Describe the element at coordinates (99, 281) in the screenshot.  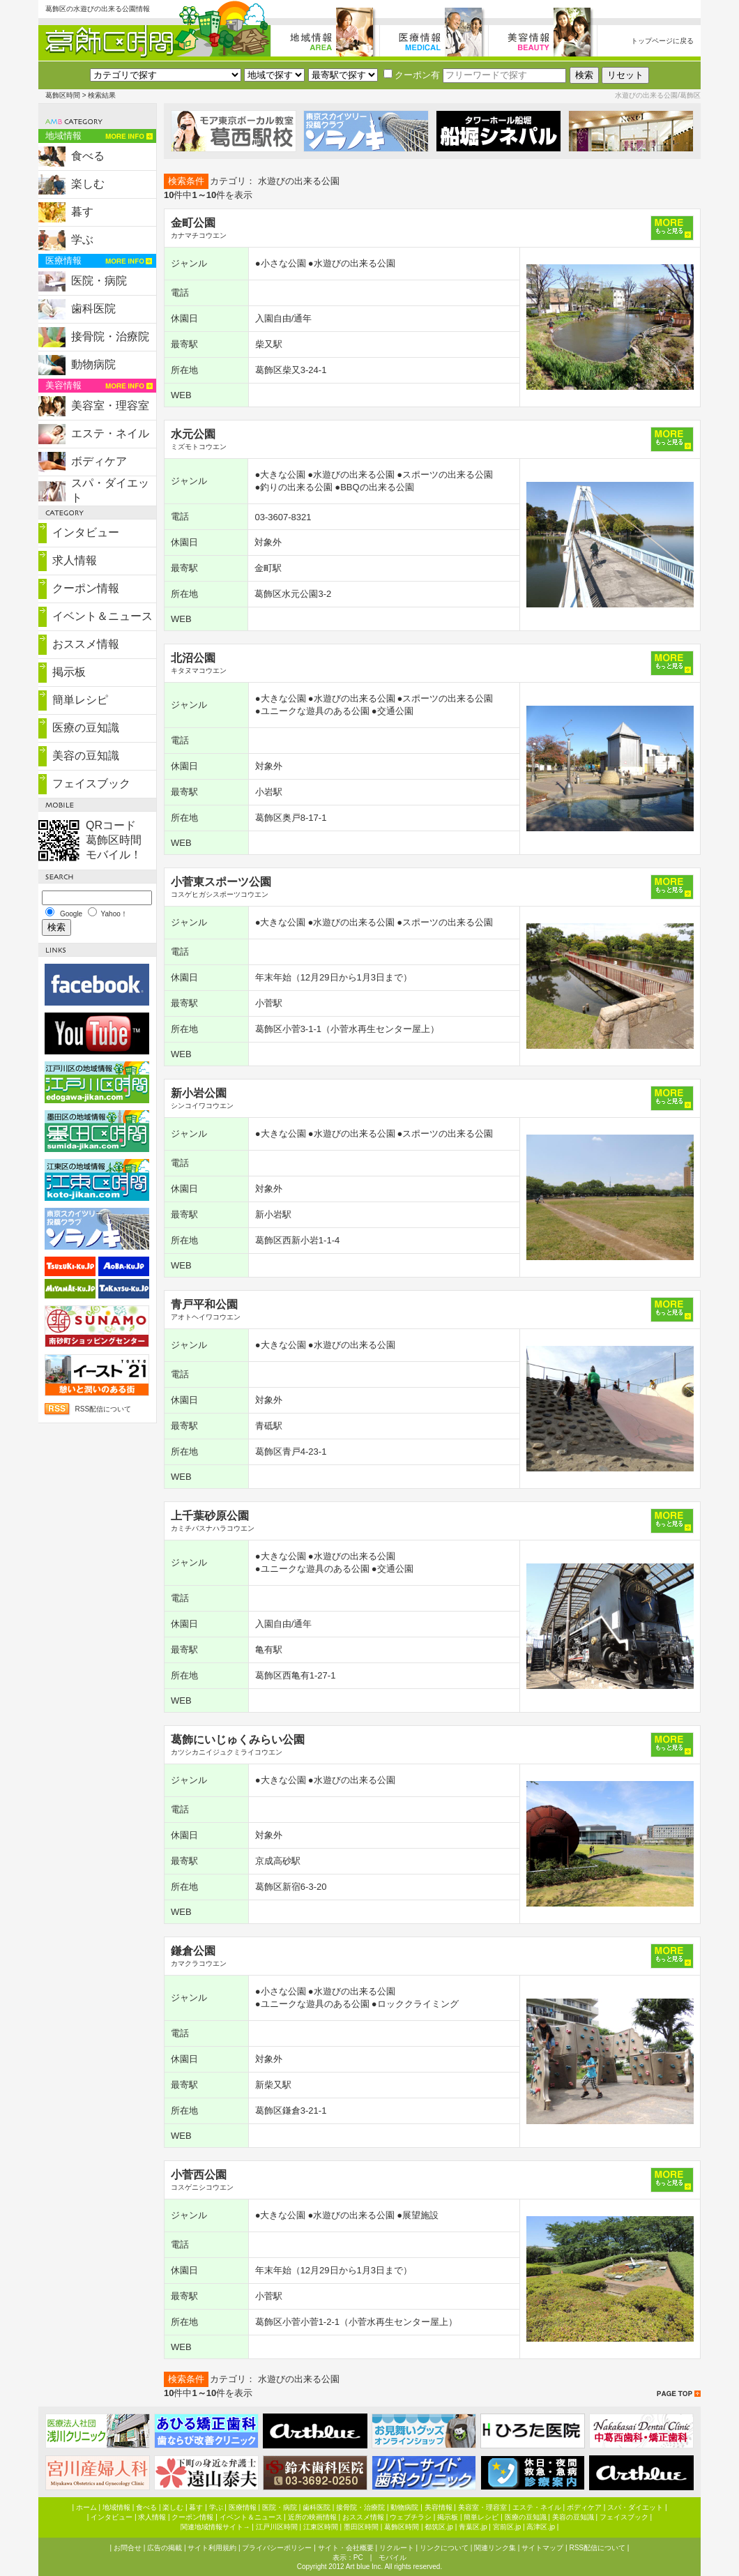
I see `医院・病院` at that location.